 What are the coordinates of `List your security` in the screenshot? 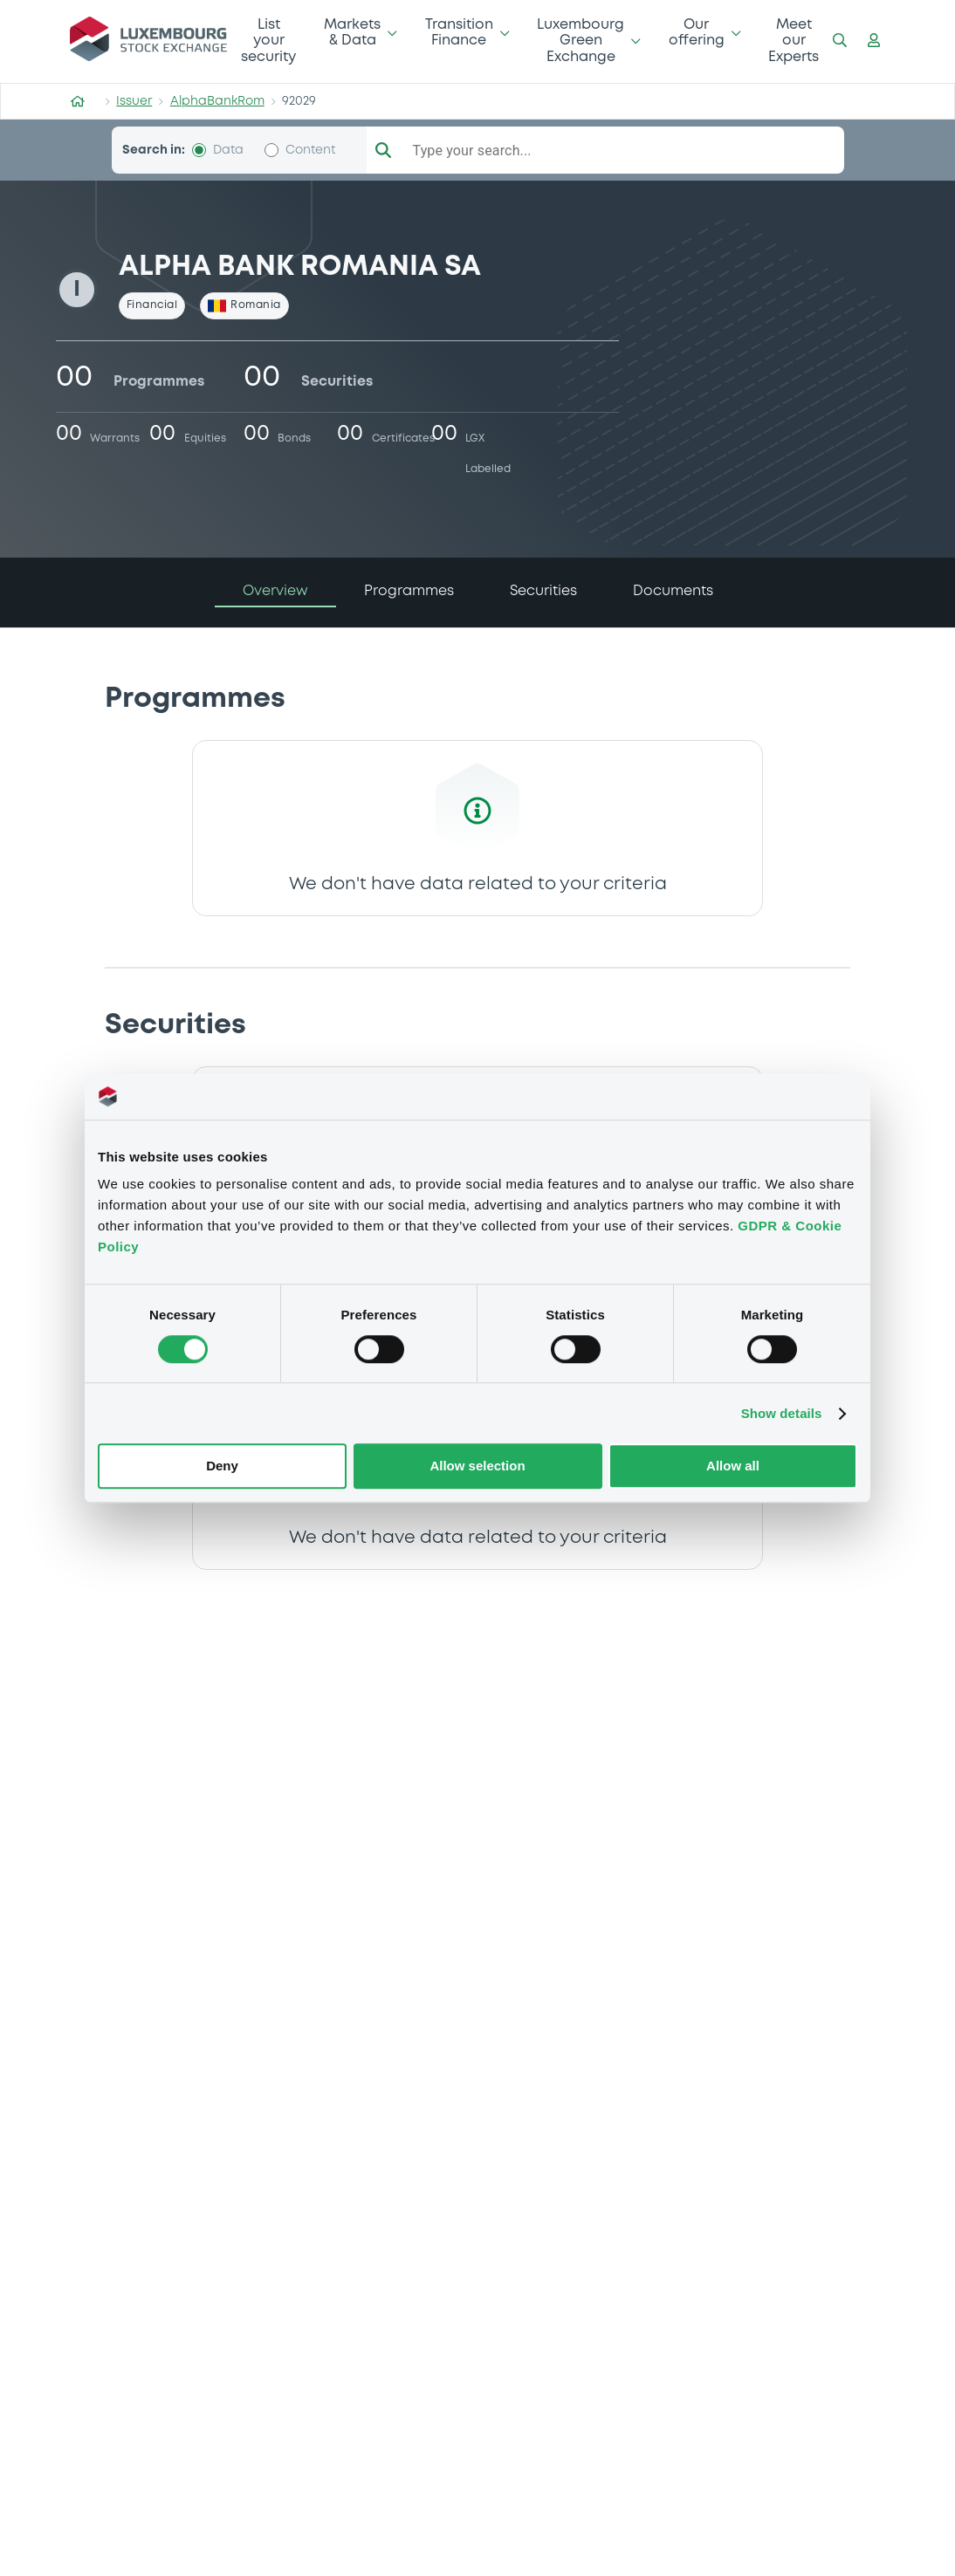 It's located at (268, 41).